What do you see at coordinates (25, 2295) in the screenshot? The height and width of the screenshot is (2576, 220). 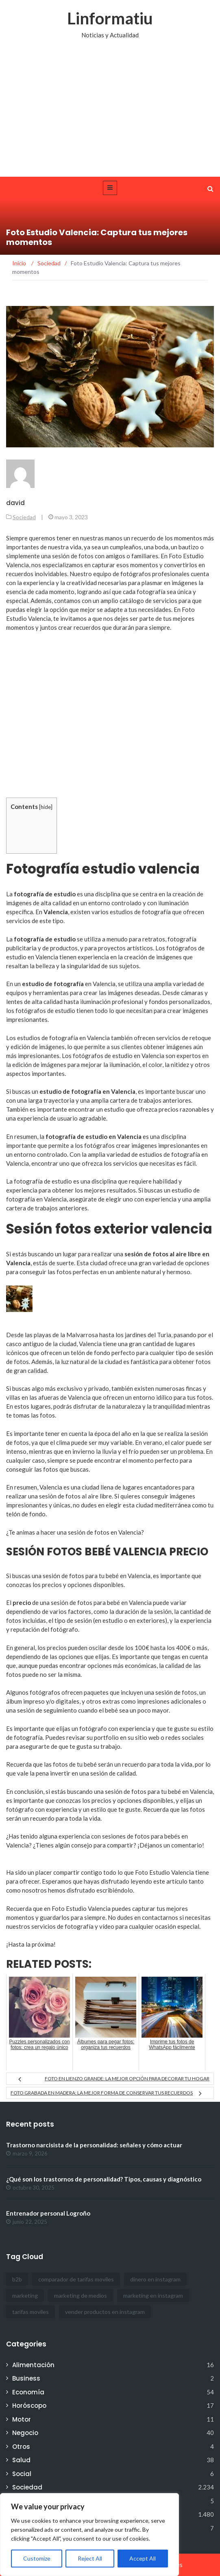 I see `marketing [marketing (1 elemento)]` at bounding box center [25, 2295].